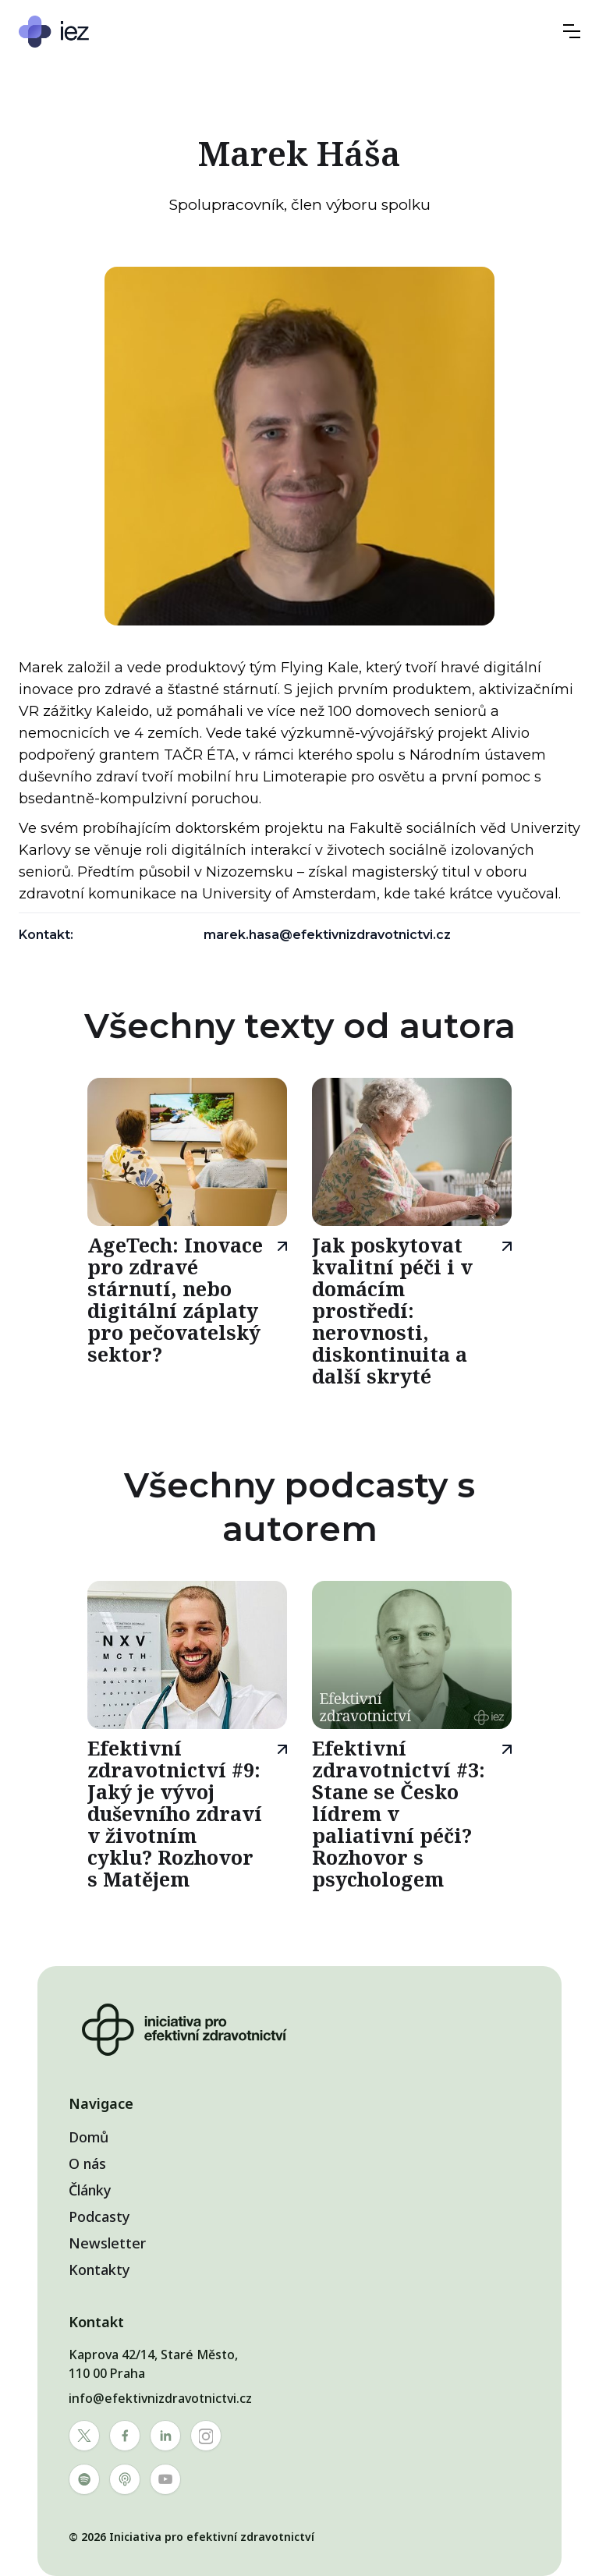 The width and height of the screenshot is (599, 2576). I want to click on [home], so click(101, 32).